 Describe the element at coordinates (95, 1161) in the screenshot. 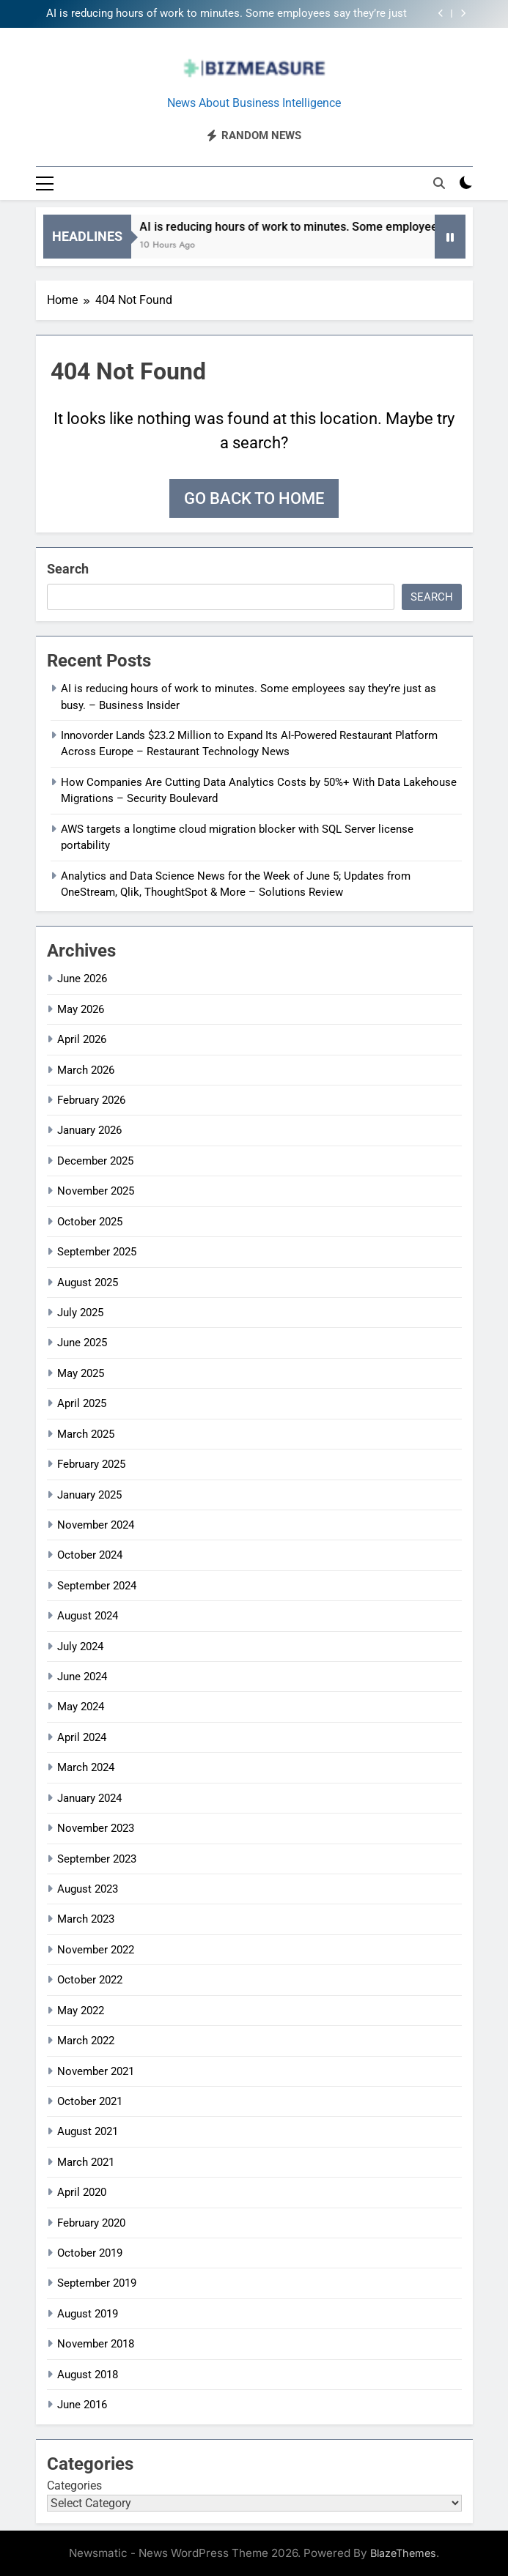

I see `December 2025` at that location.